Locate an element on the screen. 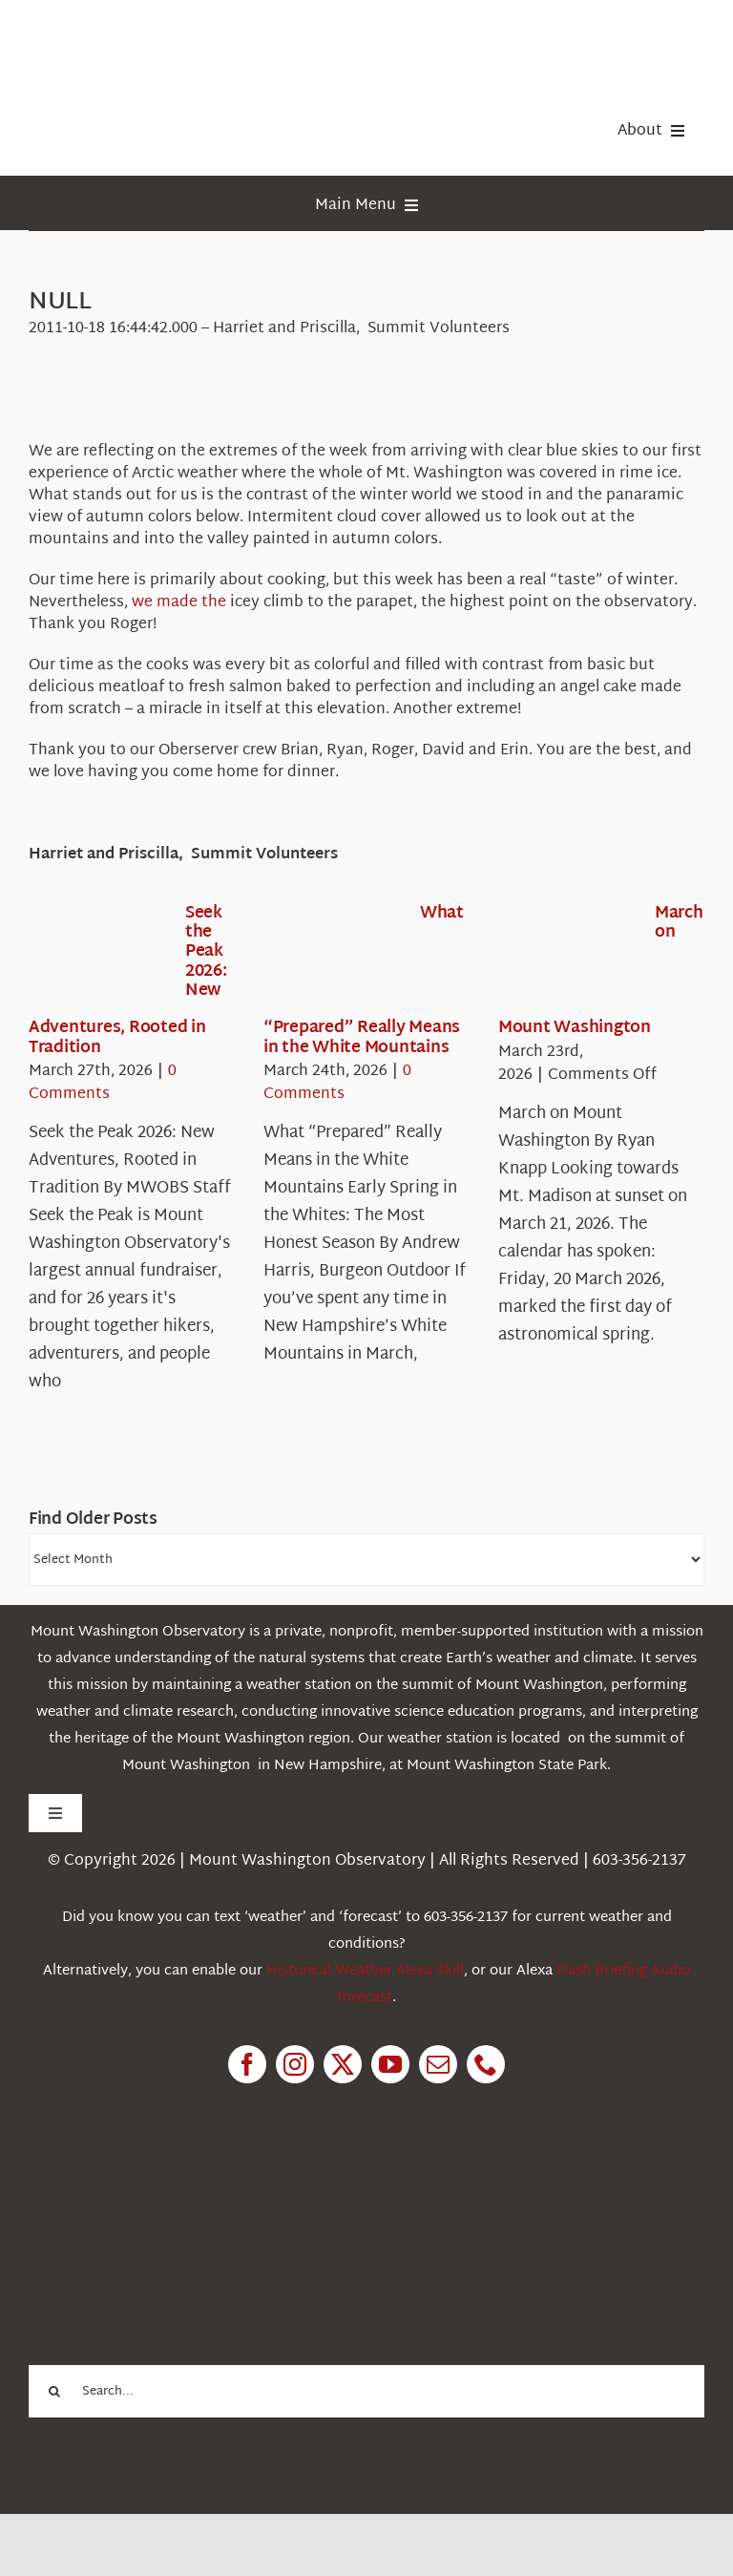 This screenshot has height=2576, width=733. [phone] is located at coordinates (486, 2064).